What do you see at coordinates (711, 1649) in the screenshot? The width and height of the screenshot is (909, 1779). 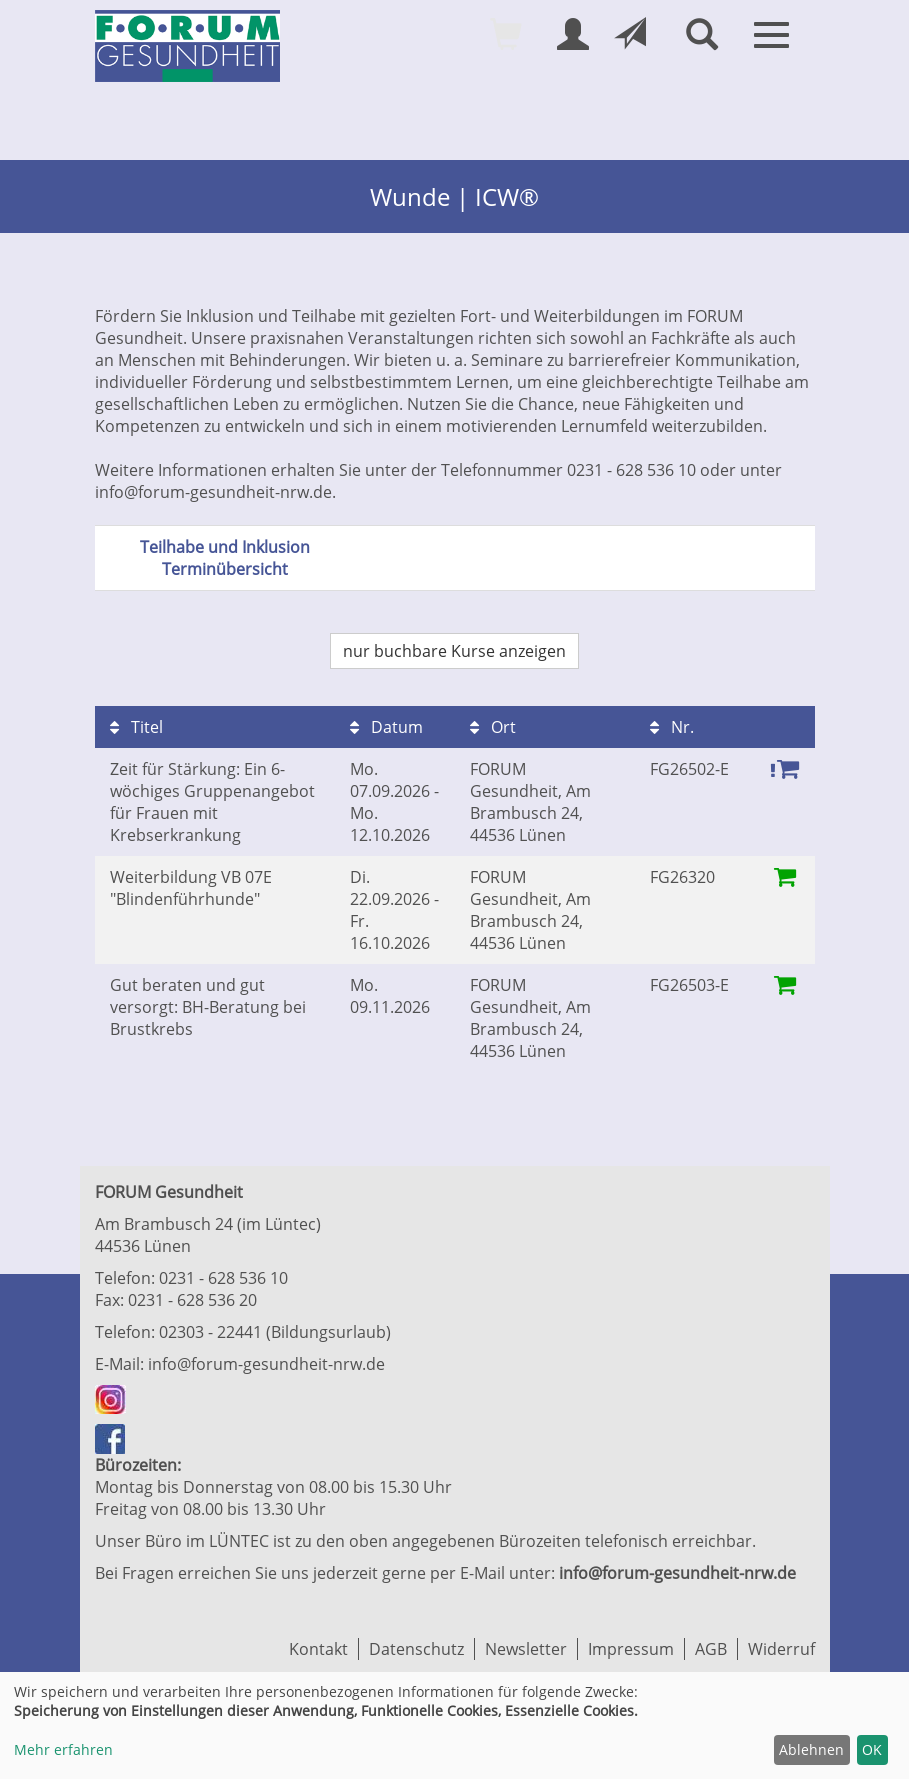 I see `AGB` at bounding box center [711, 1649].